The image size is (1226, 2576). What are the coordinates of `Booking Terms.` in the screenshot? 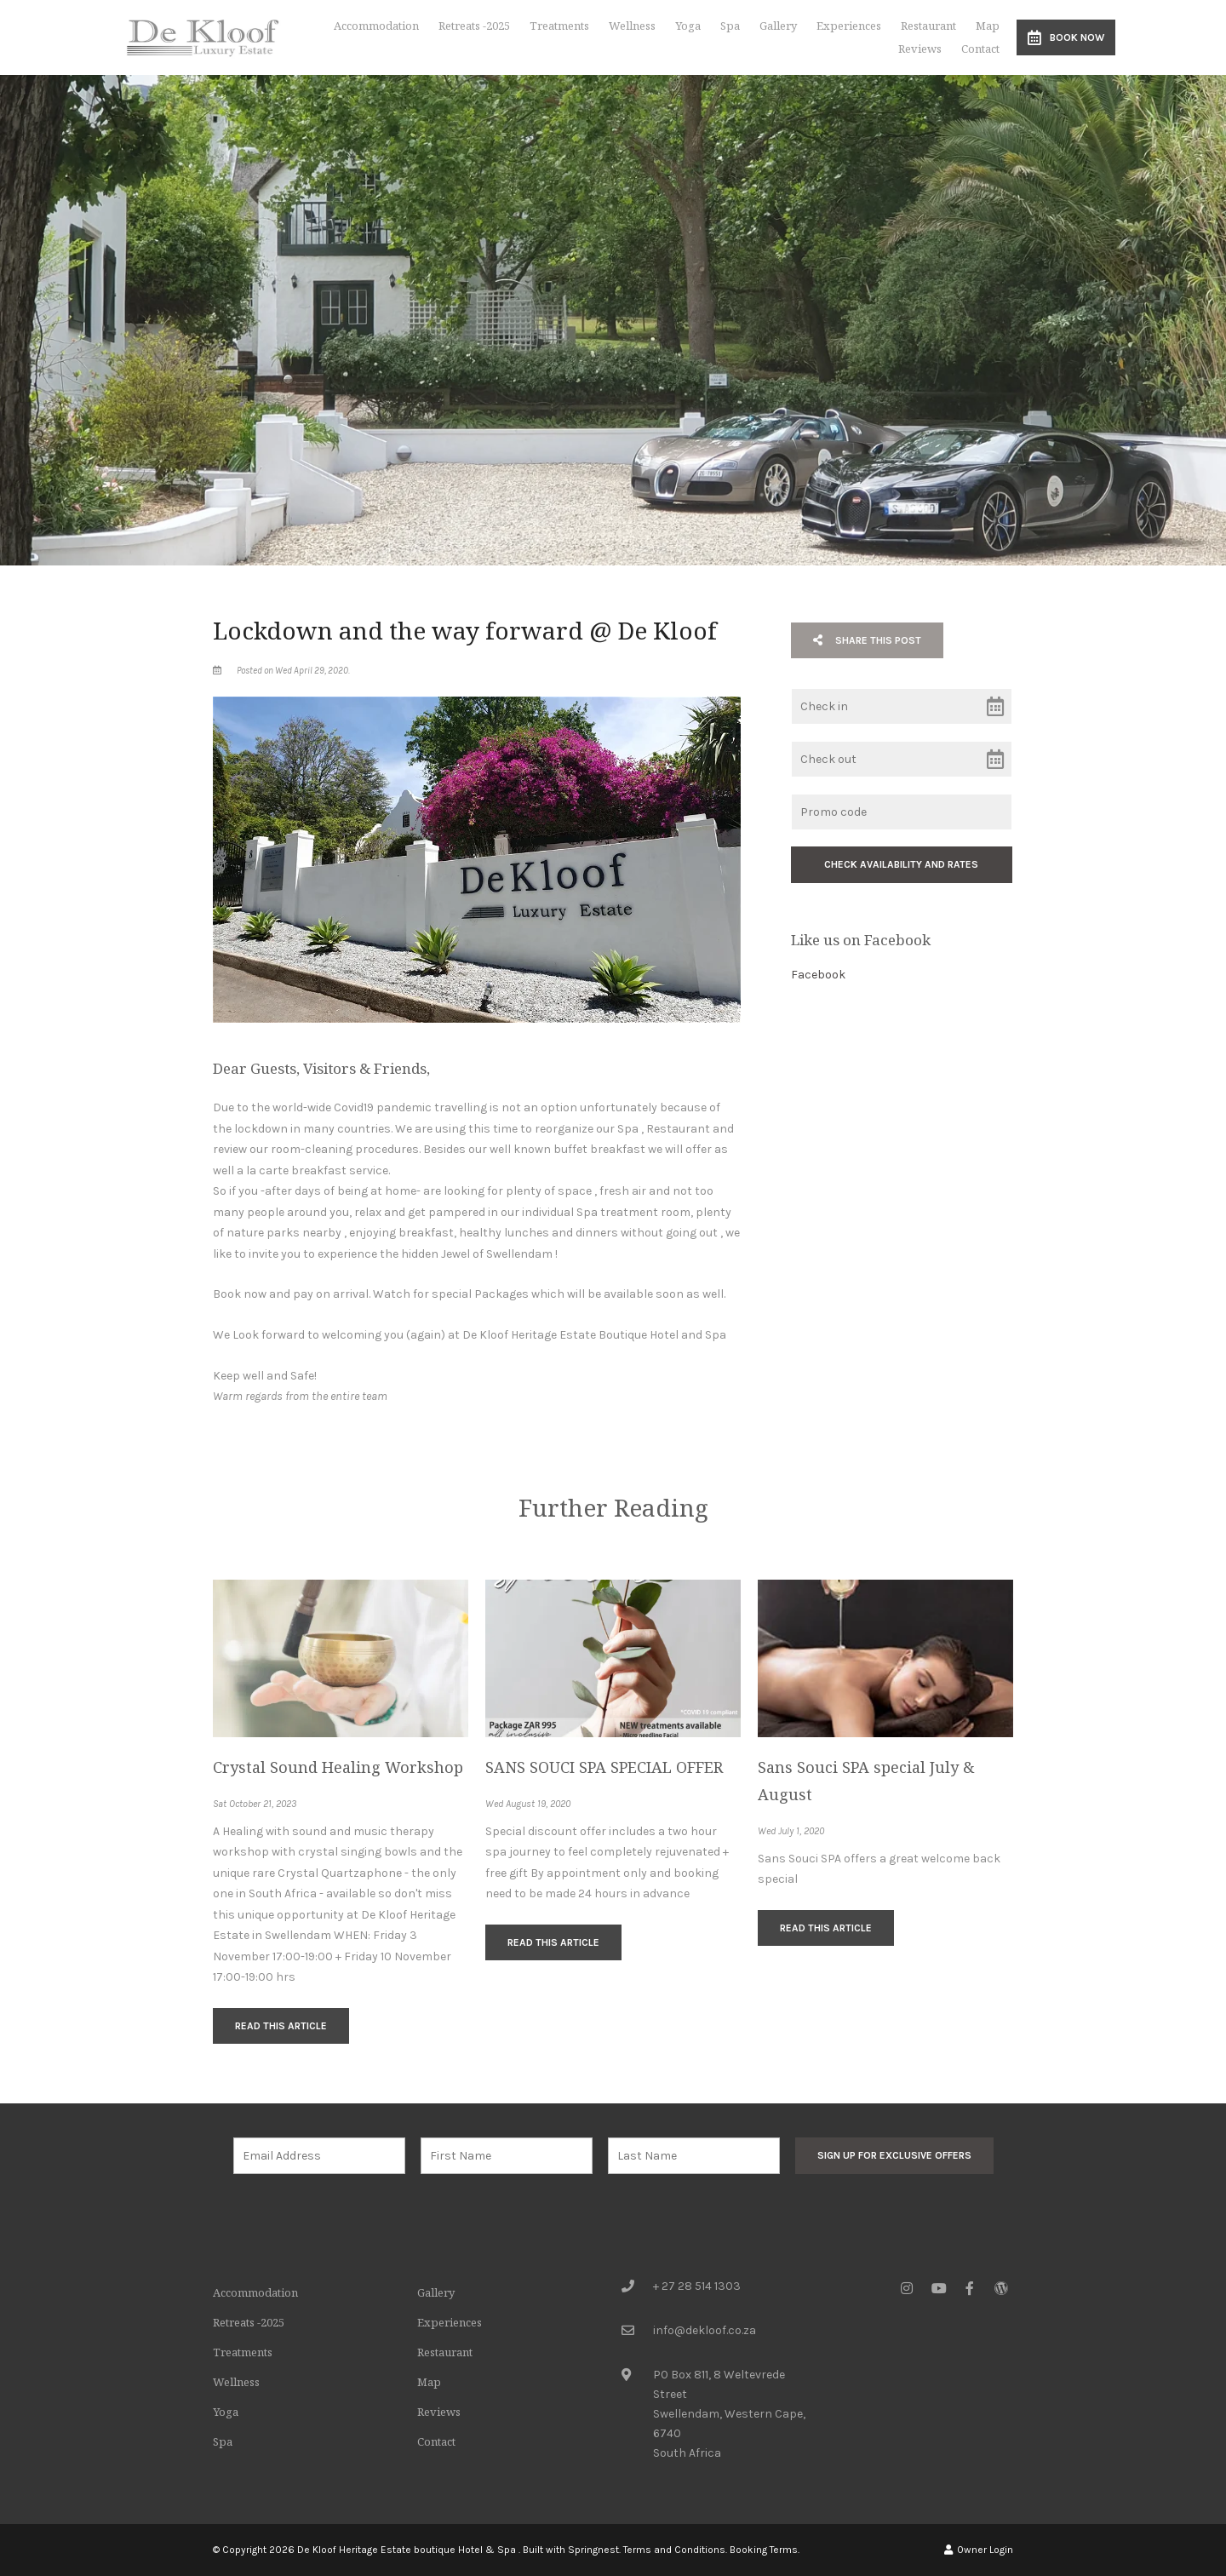 It's located at (764, 2550).